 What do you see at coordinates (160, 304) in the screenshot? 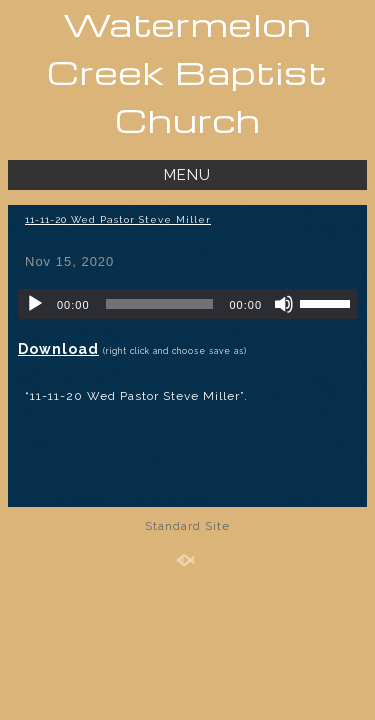
I see `[slider]` at bounding box center [160, 304].